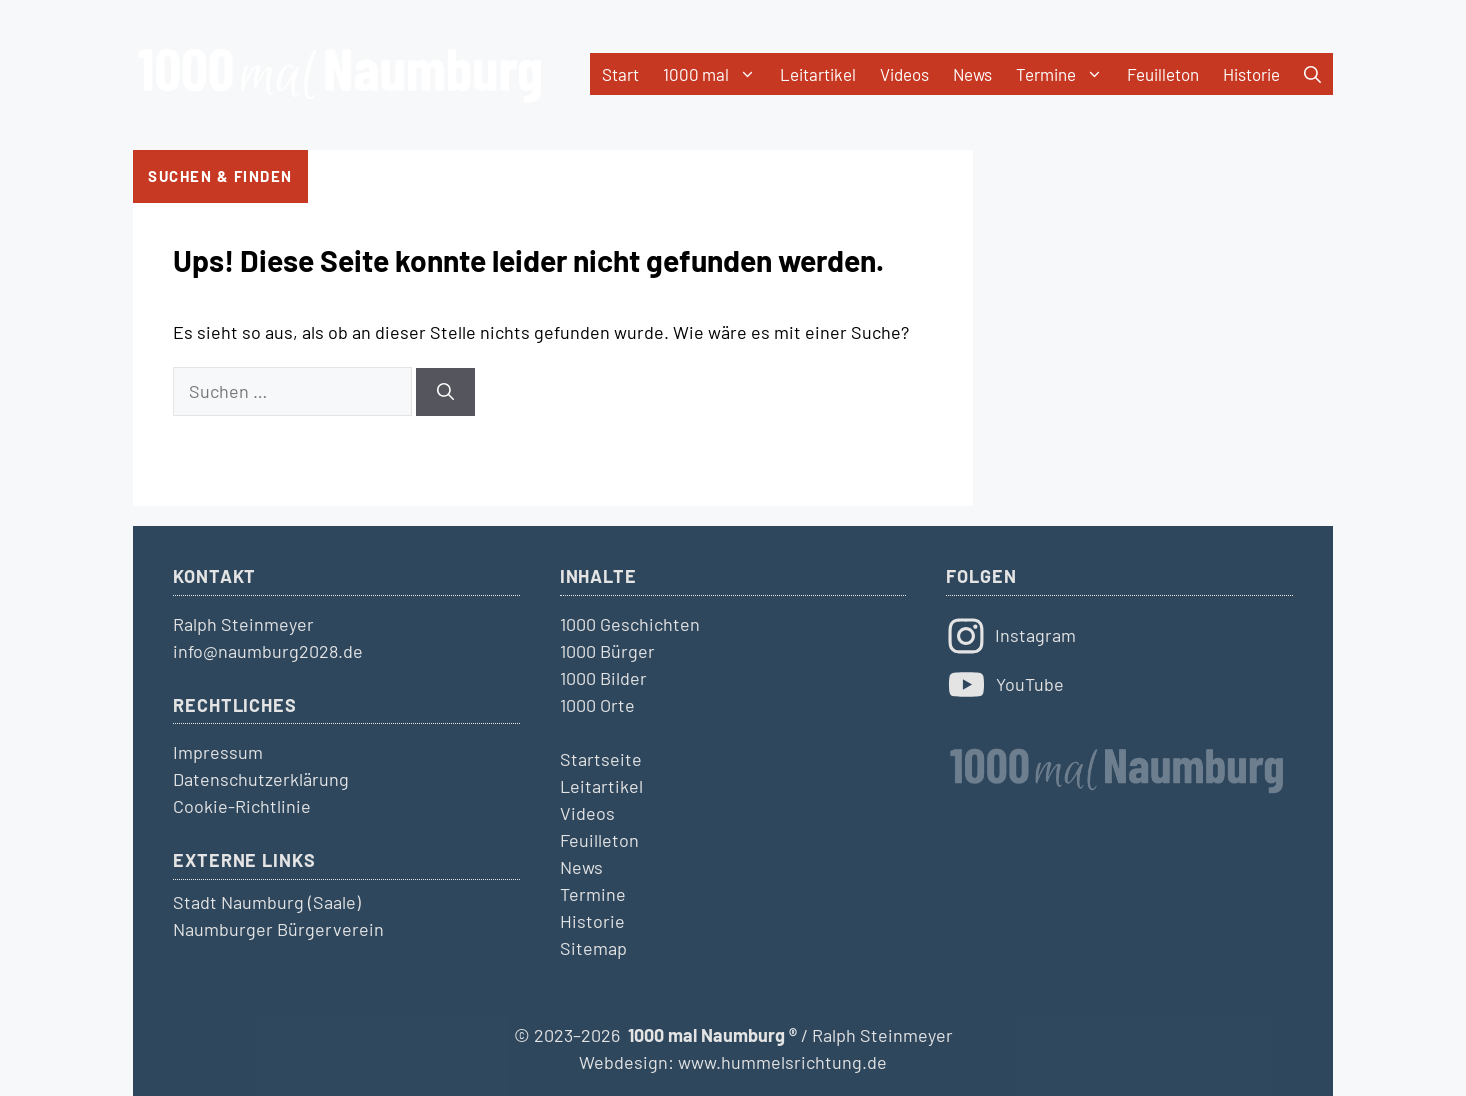 This screenshot has width=1466, height=1096. I want to click on 1000 Bürger, so click(607, 651).